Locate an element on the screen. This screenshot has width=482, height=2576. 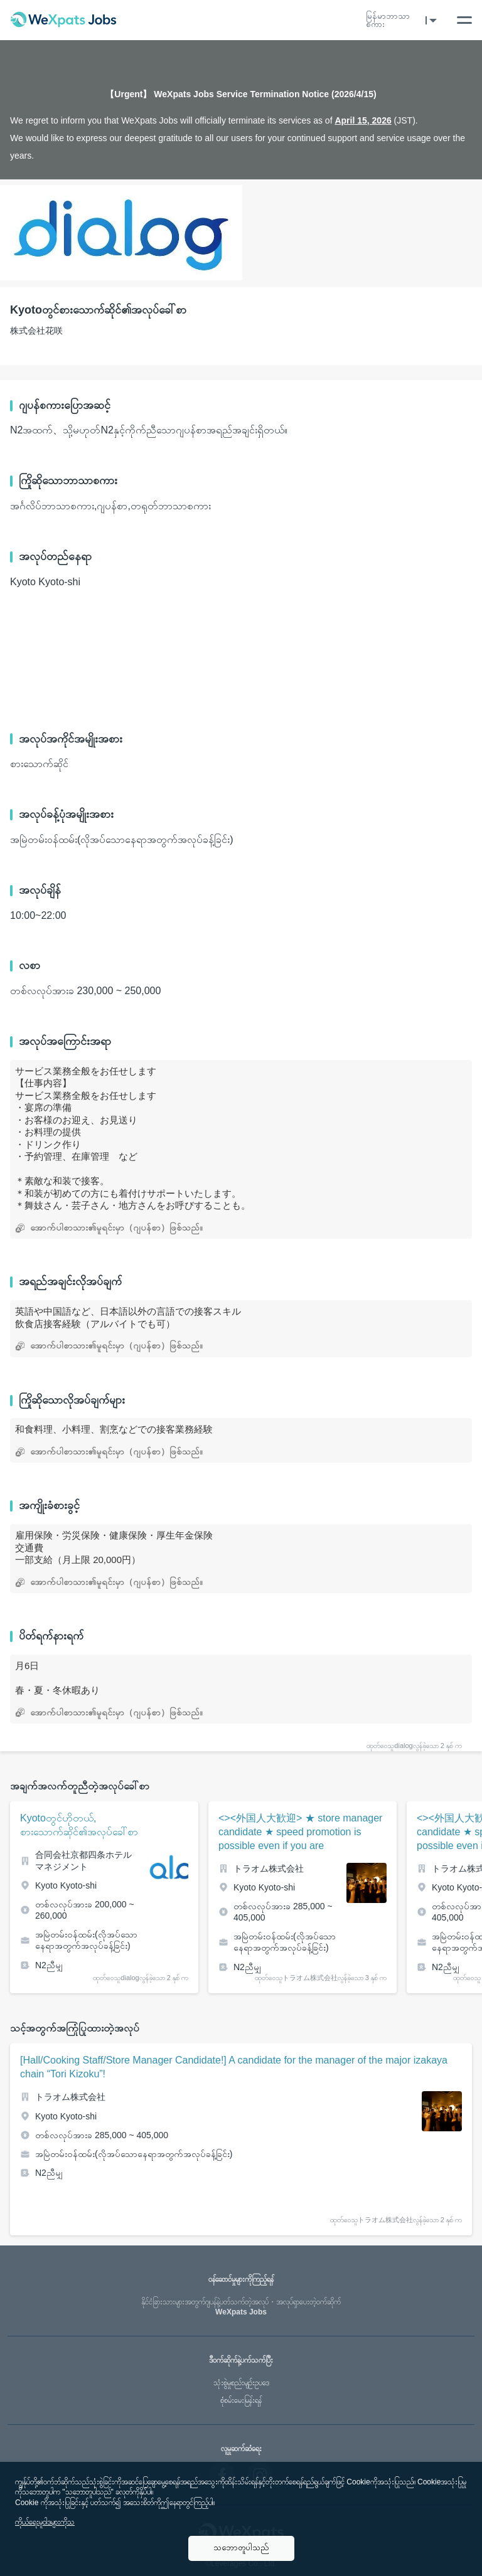
စုံစမ်းမေးမြန်းရန် is located at coordinates (241, 2400).